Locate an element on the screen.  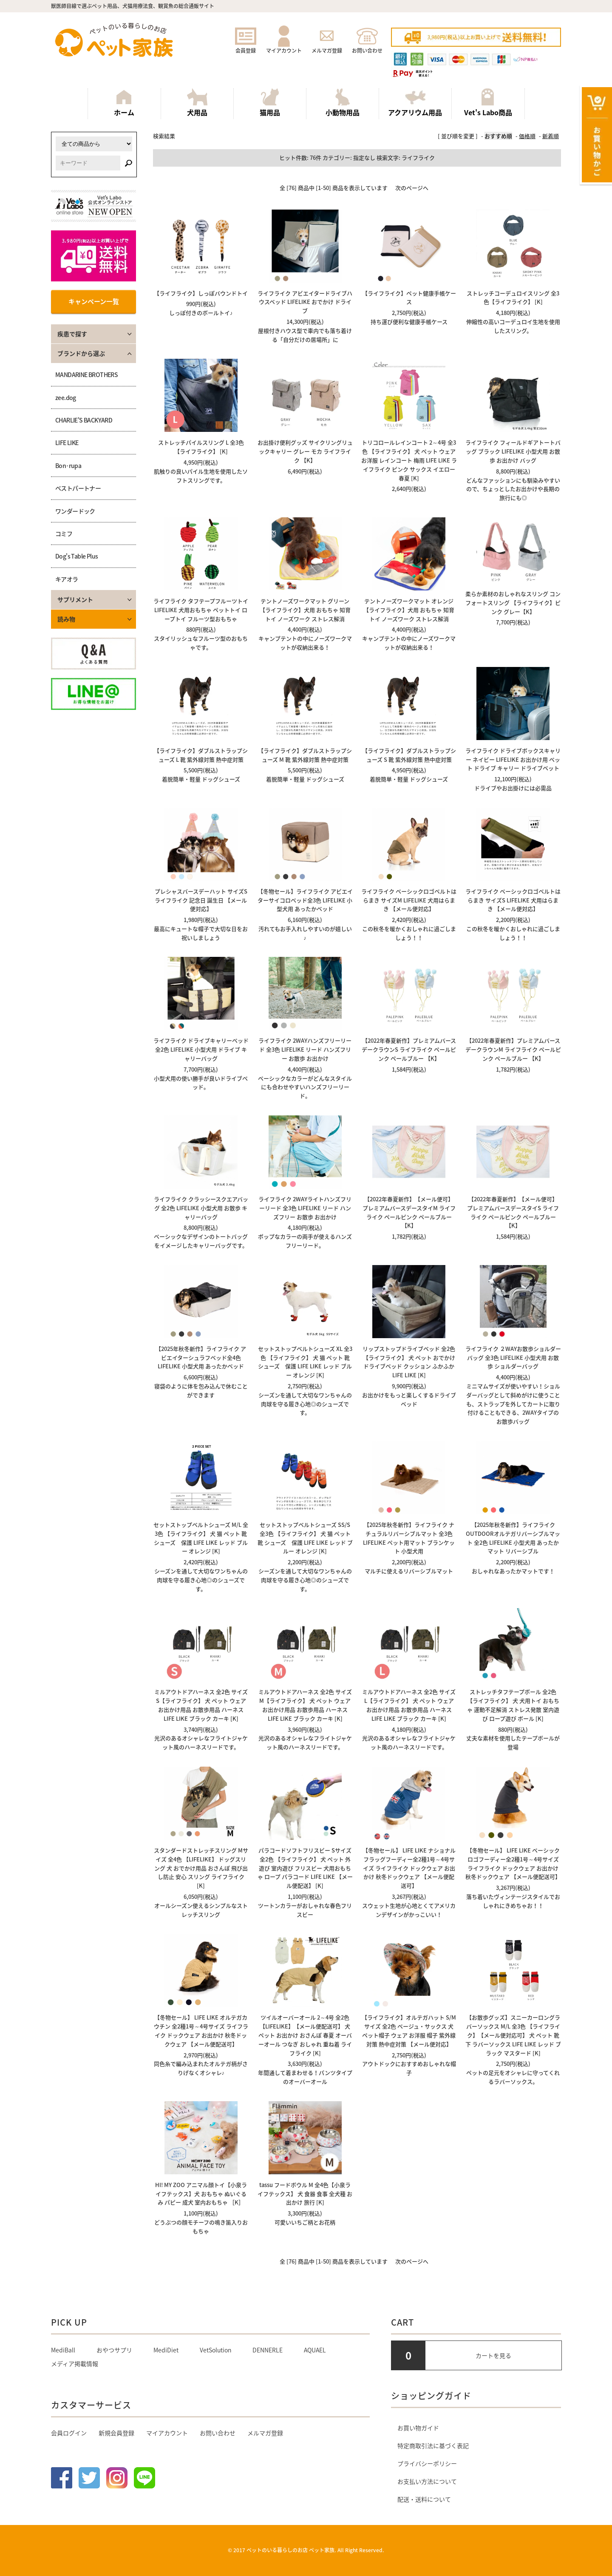
お支払い方法について is located at coordinates (427, 2481).